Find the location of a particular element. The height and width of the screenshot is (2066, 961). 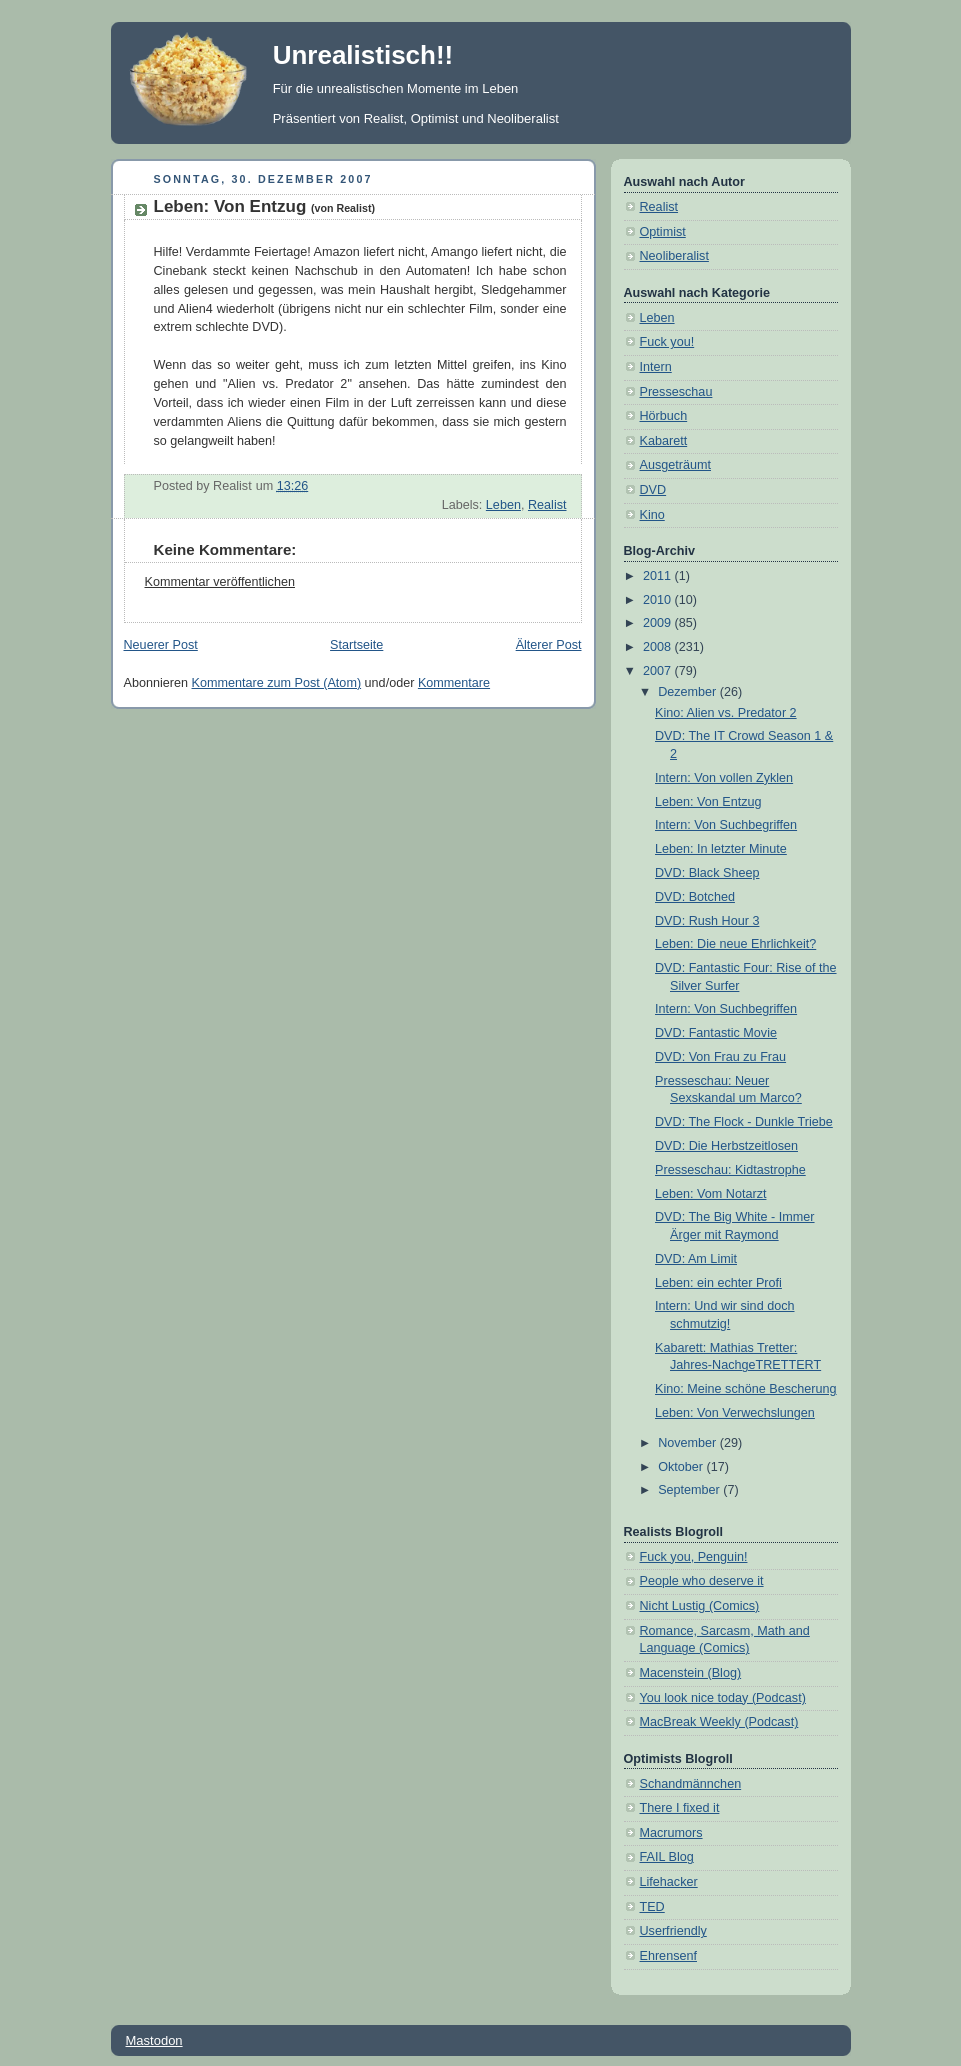

Oktober is located at coordinates (682, 1467).